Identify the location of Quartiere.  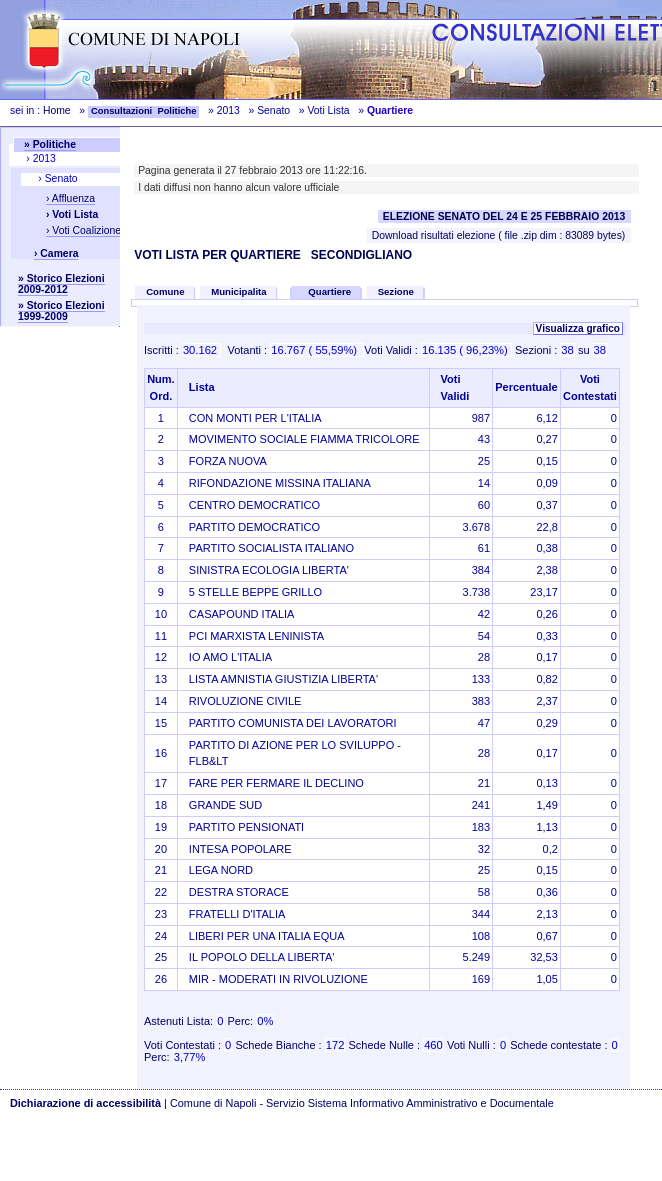
(331, 291).